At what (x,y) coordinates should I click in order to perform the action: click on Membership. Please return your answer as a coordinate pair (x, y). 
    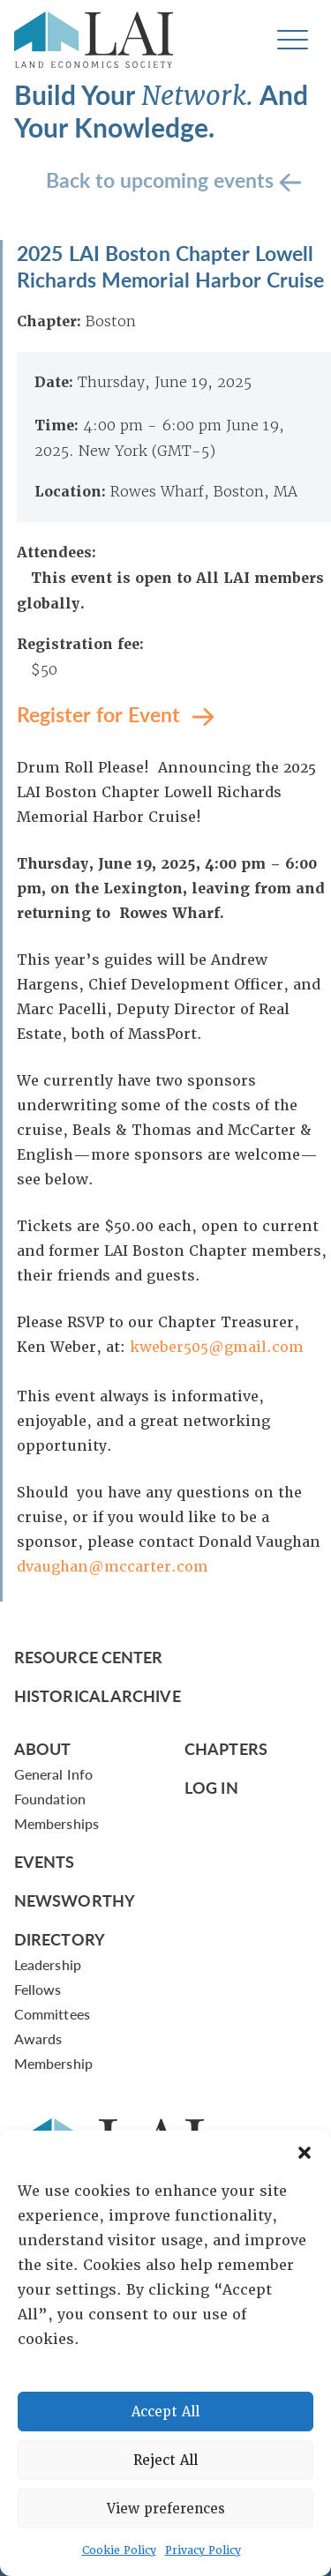
    Looking at the image, I should click on (53, 2063).